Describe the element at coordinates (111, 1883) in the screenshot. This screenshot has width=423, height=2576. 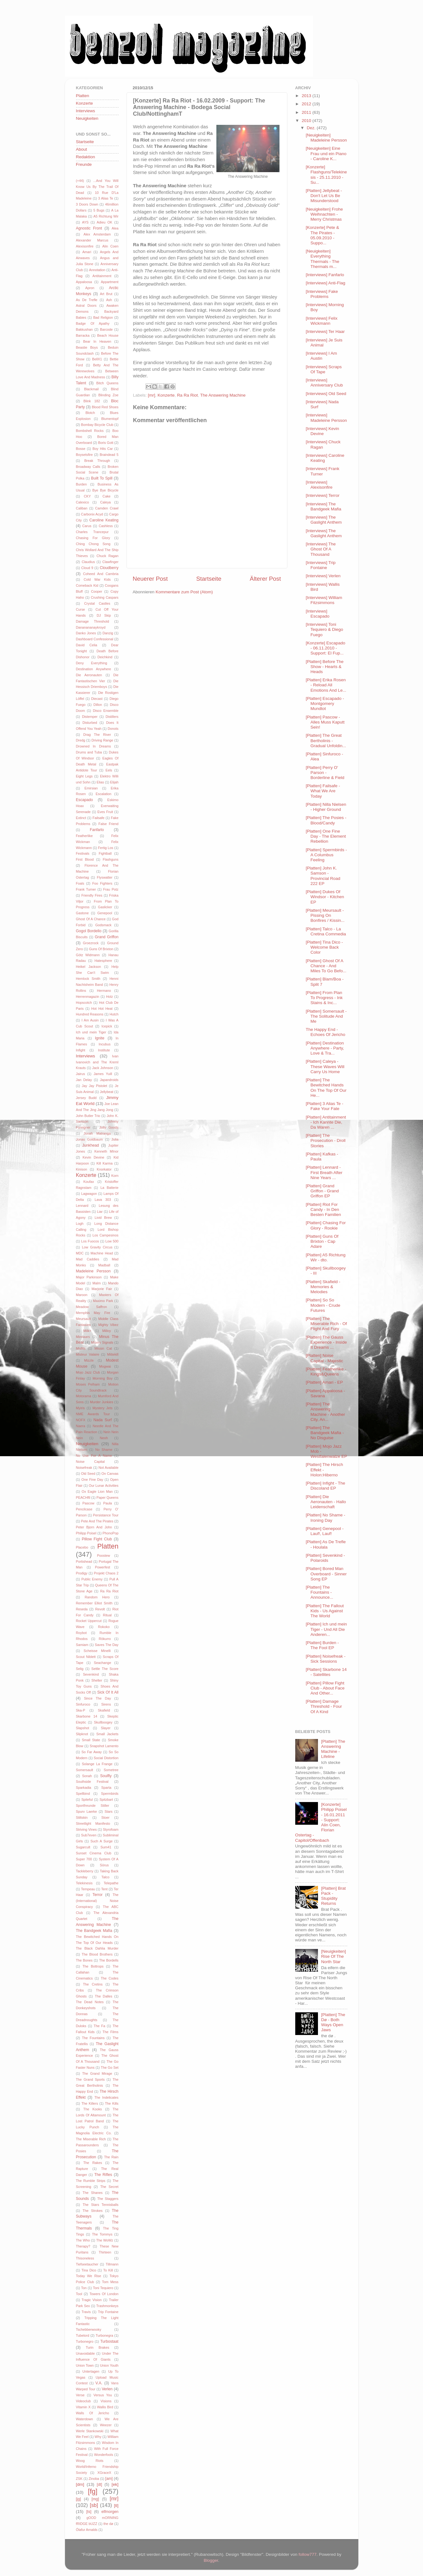
I see `Telepathe` at that location.